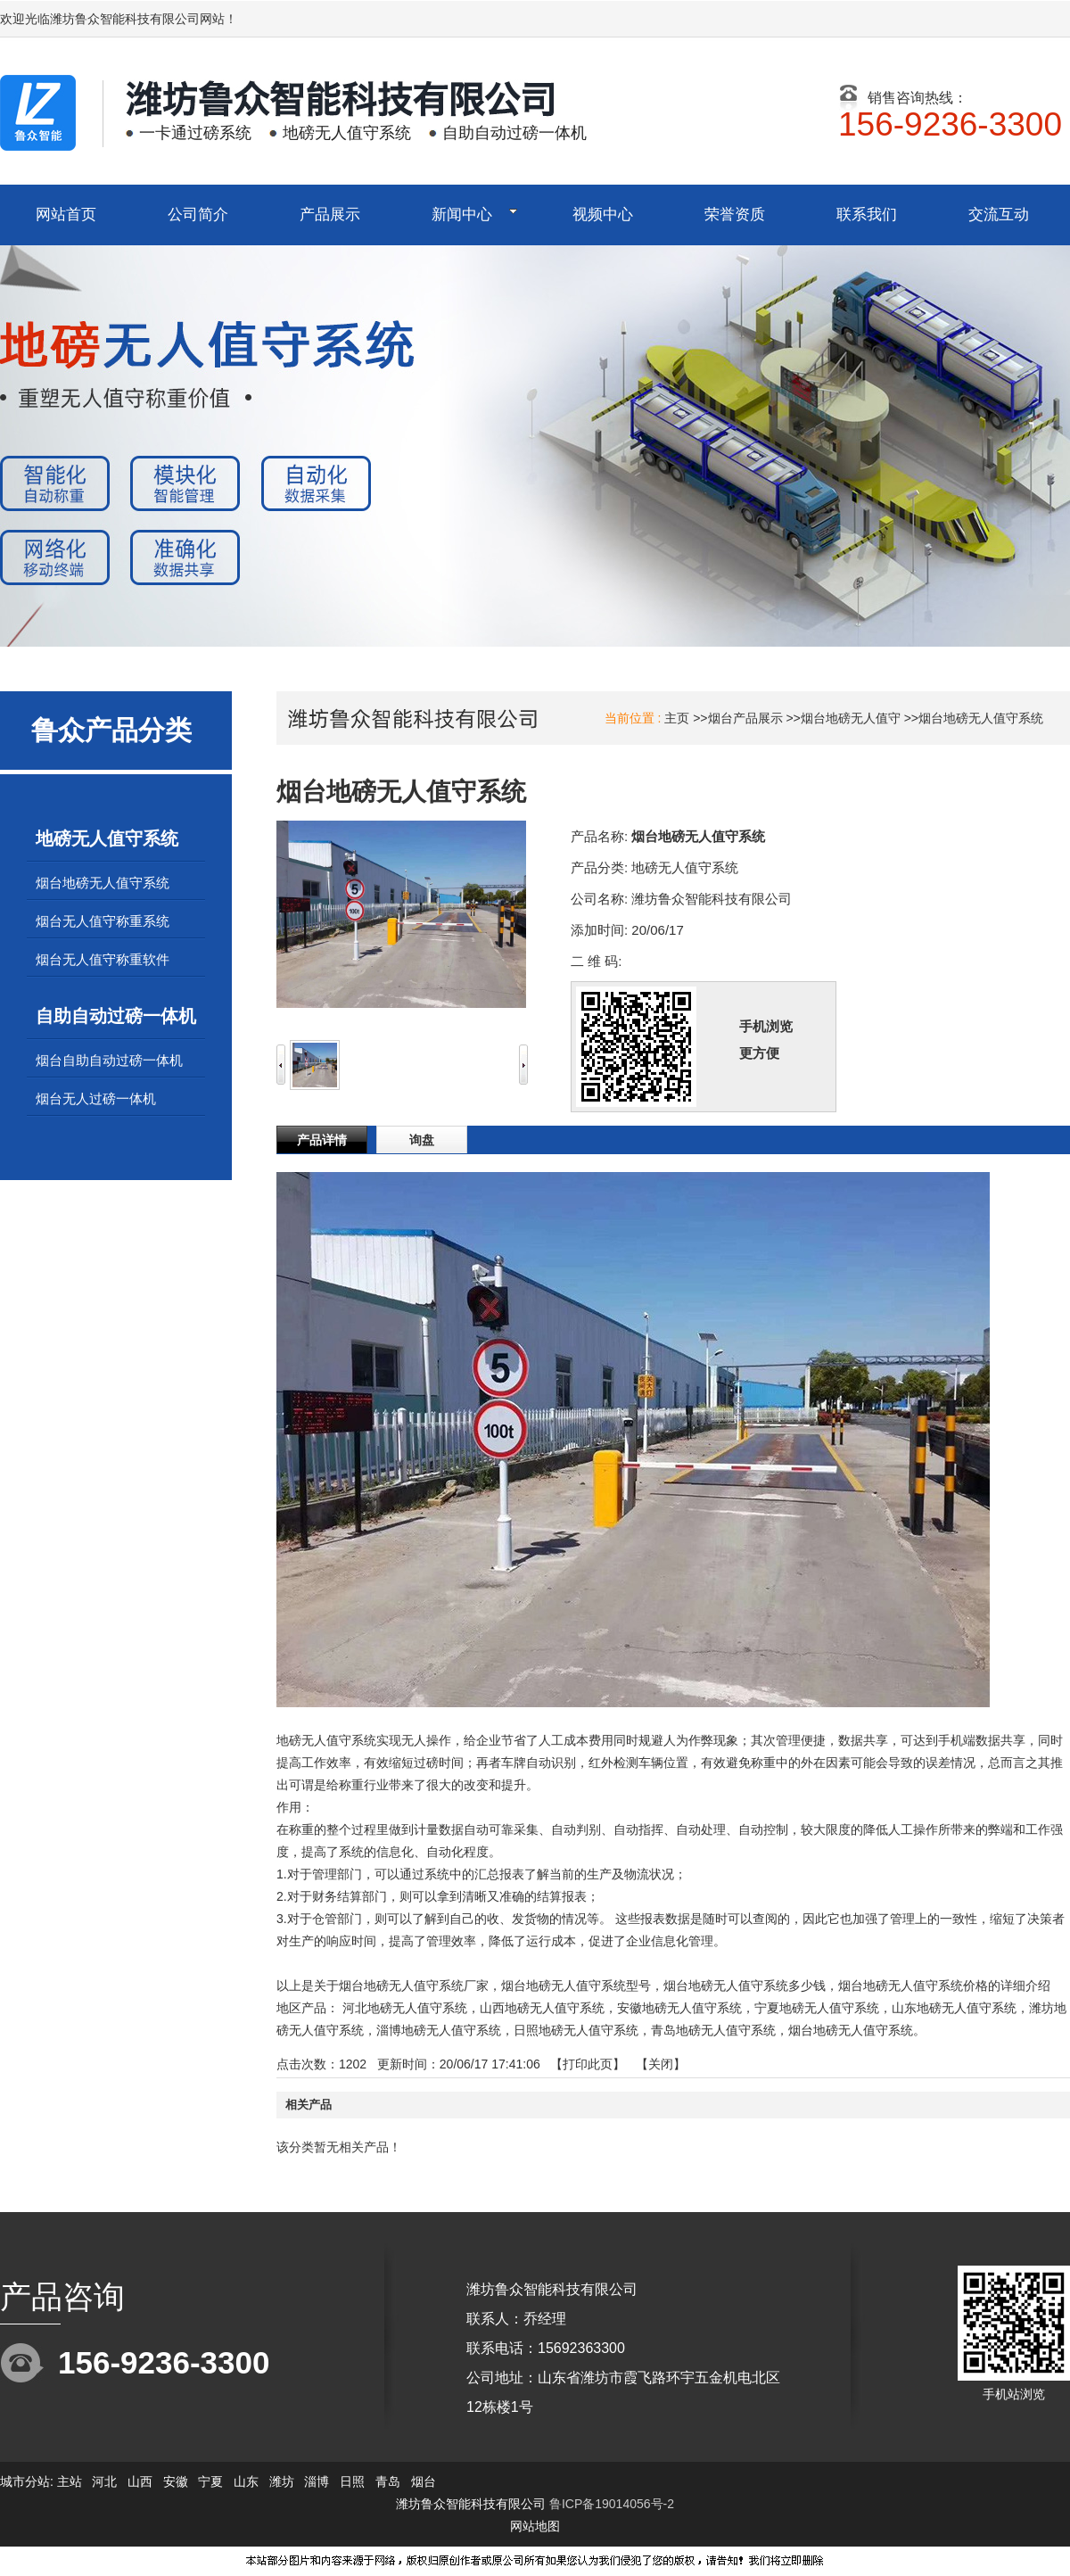 This screenshot has width=1070, height=2576. Describe the element at coordinates (96, 1098) in the screenshot. I see `烟台无人过磅一体机` at that location.